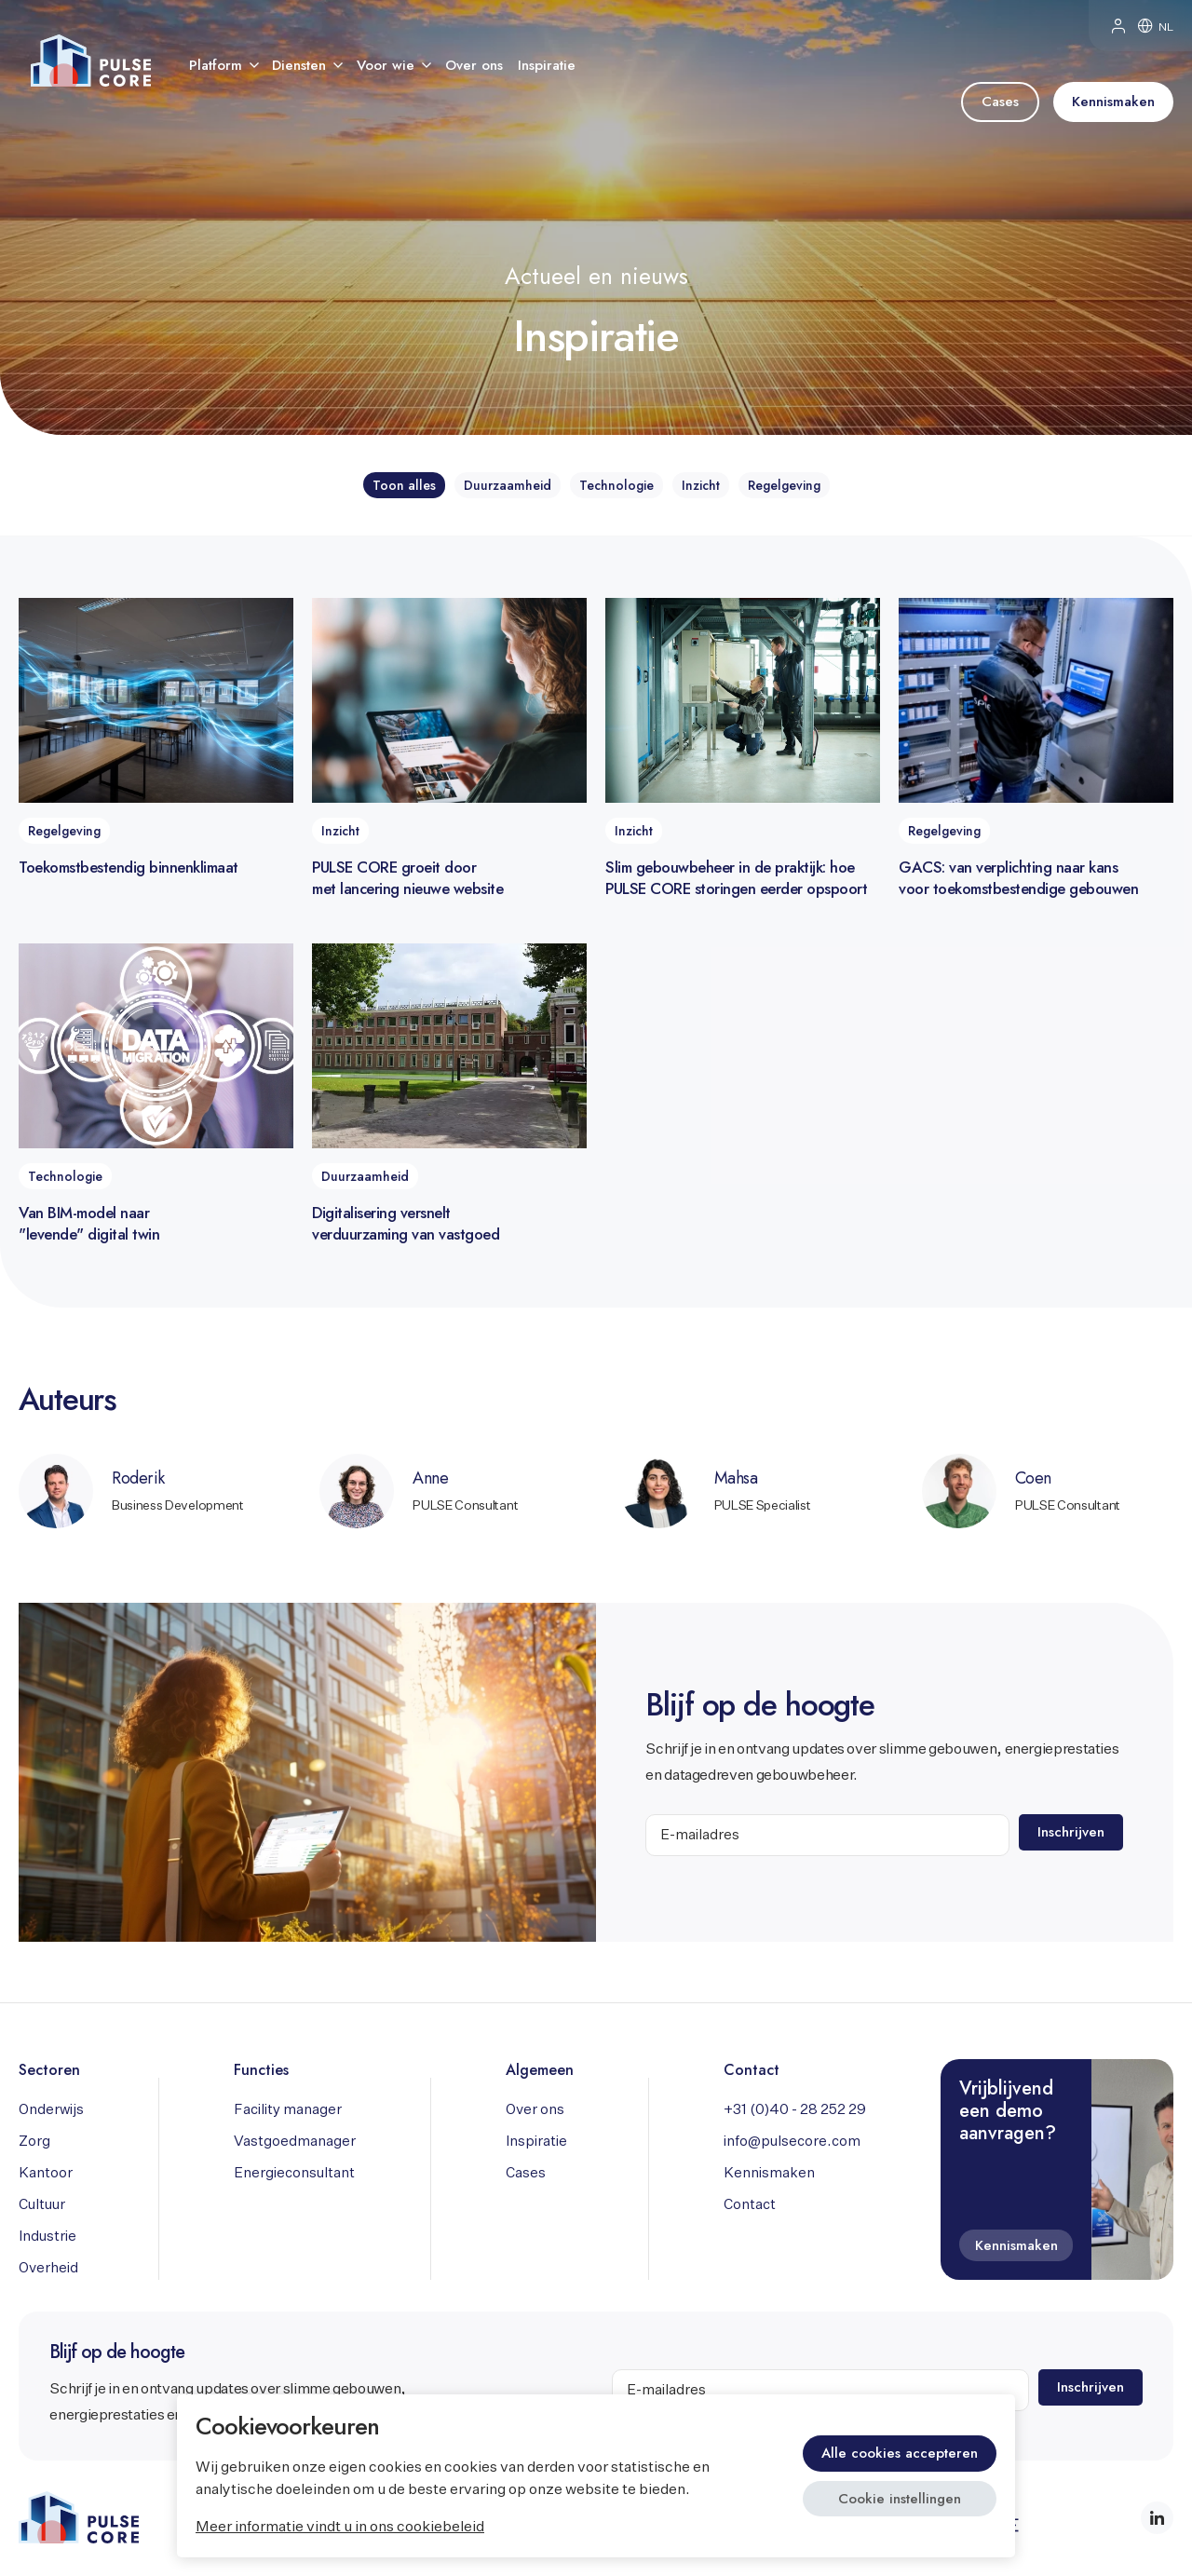 This screenshot has width=1192, height=2576. What do you see at coordinates (295, 2142) in the screenshot?
I see `Vastgoedmanager` at bounding box center [295, 2142].